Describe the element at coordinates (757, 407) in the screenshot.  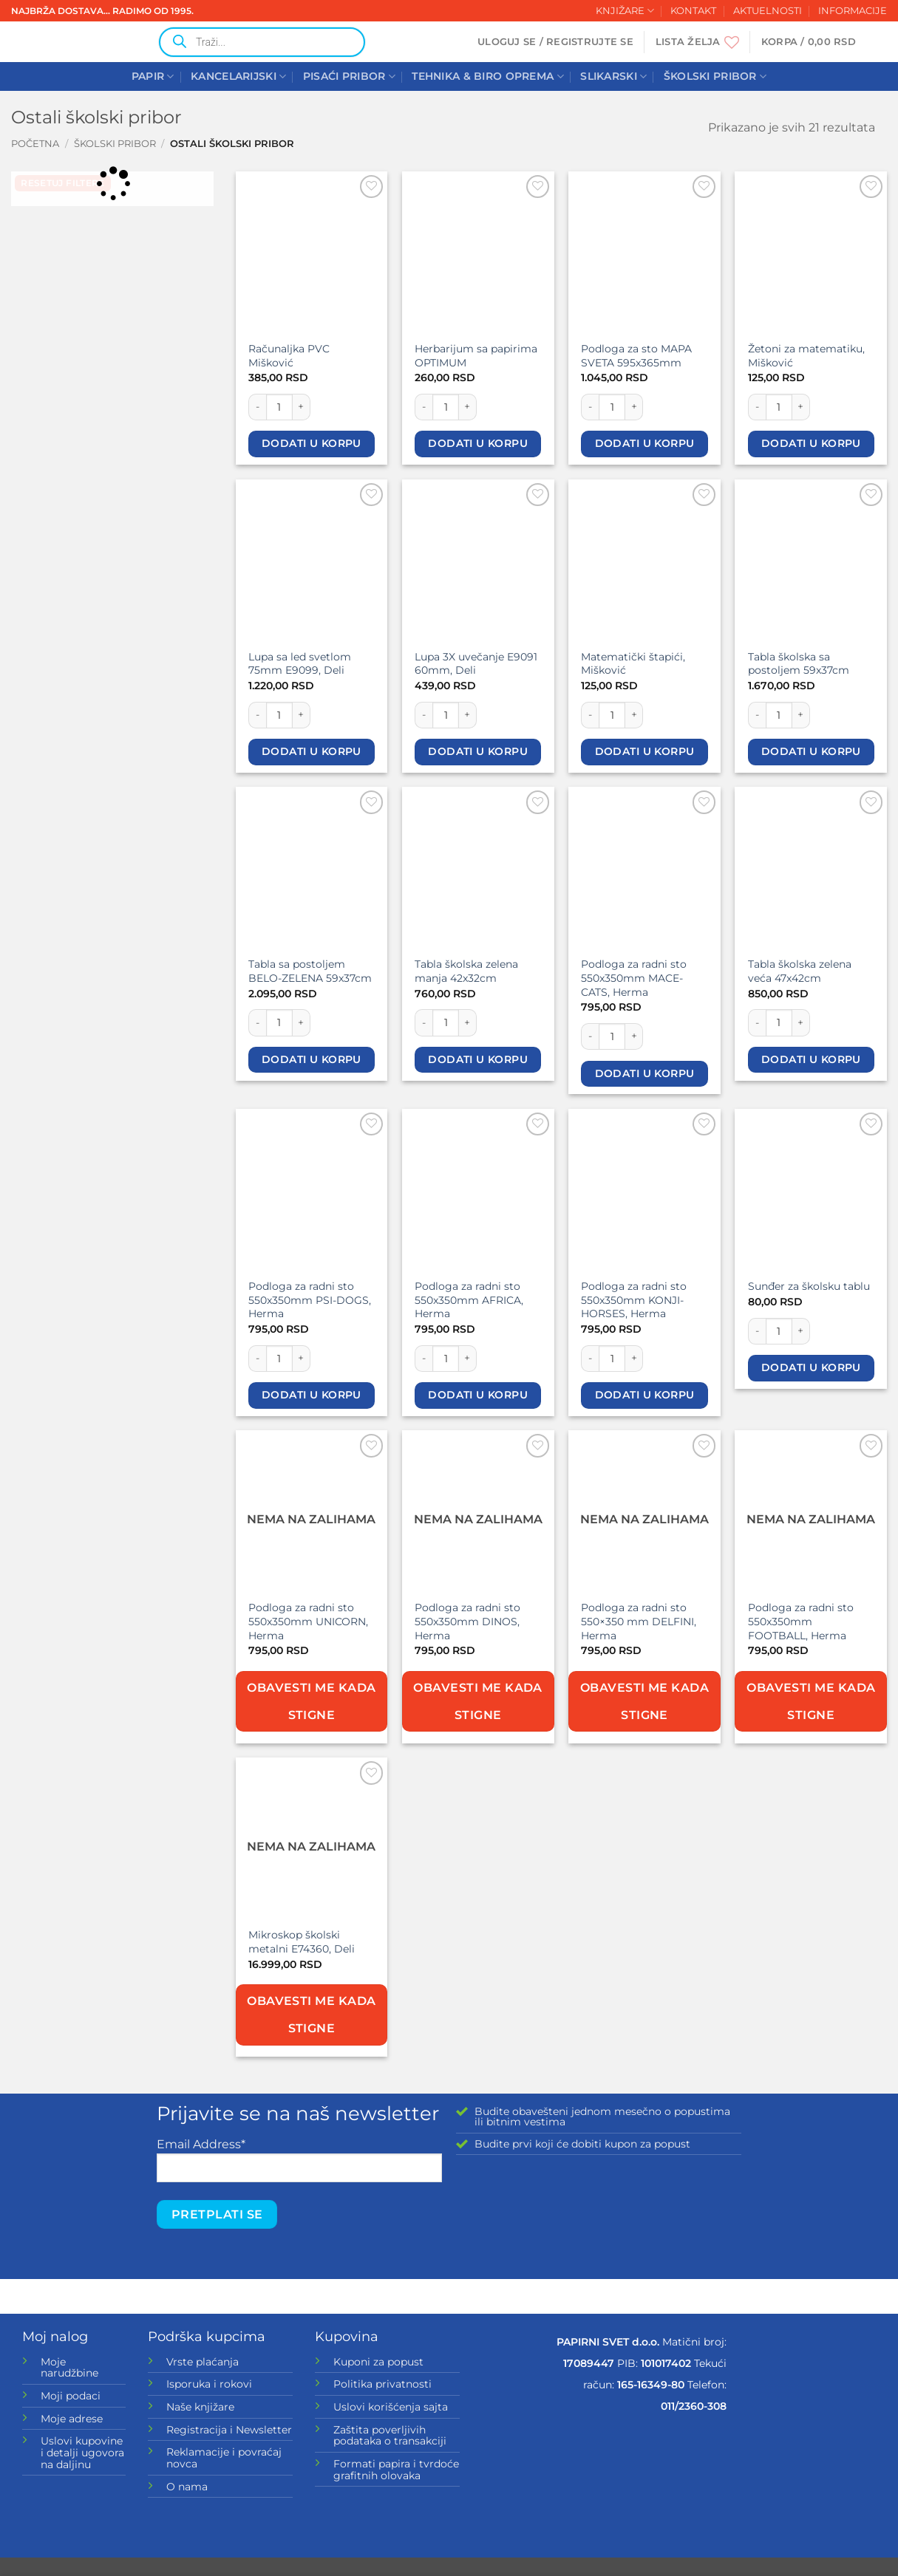
I see `[Smanji količinu Žetoni za matematiku, Mišković]` at that location.